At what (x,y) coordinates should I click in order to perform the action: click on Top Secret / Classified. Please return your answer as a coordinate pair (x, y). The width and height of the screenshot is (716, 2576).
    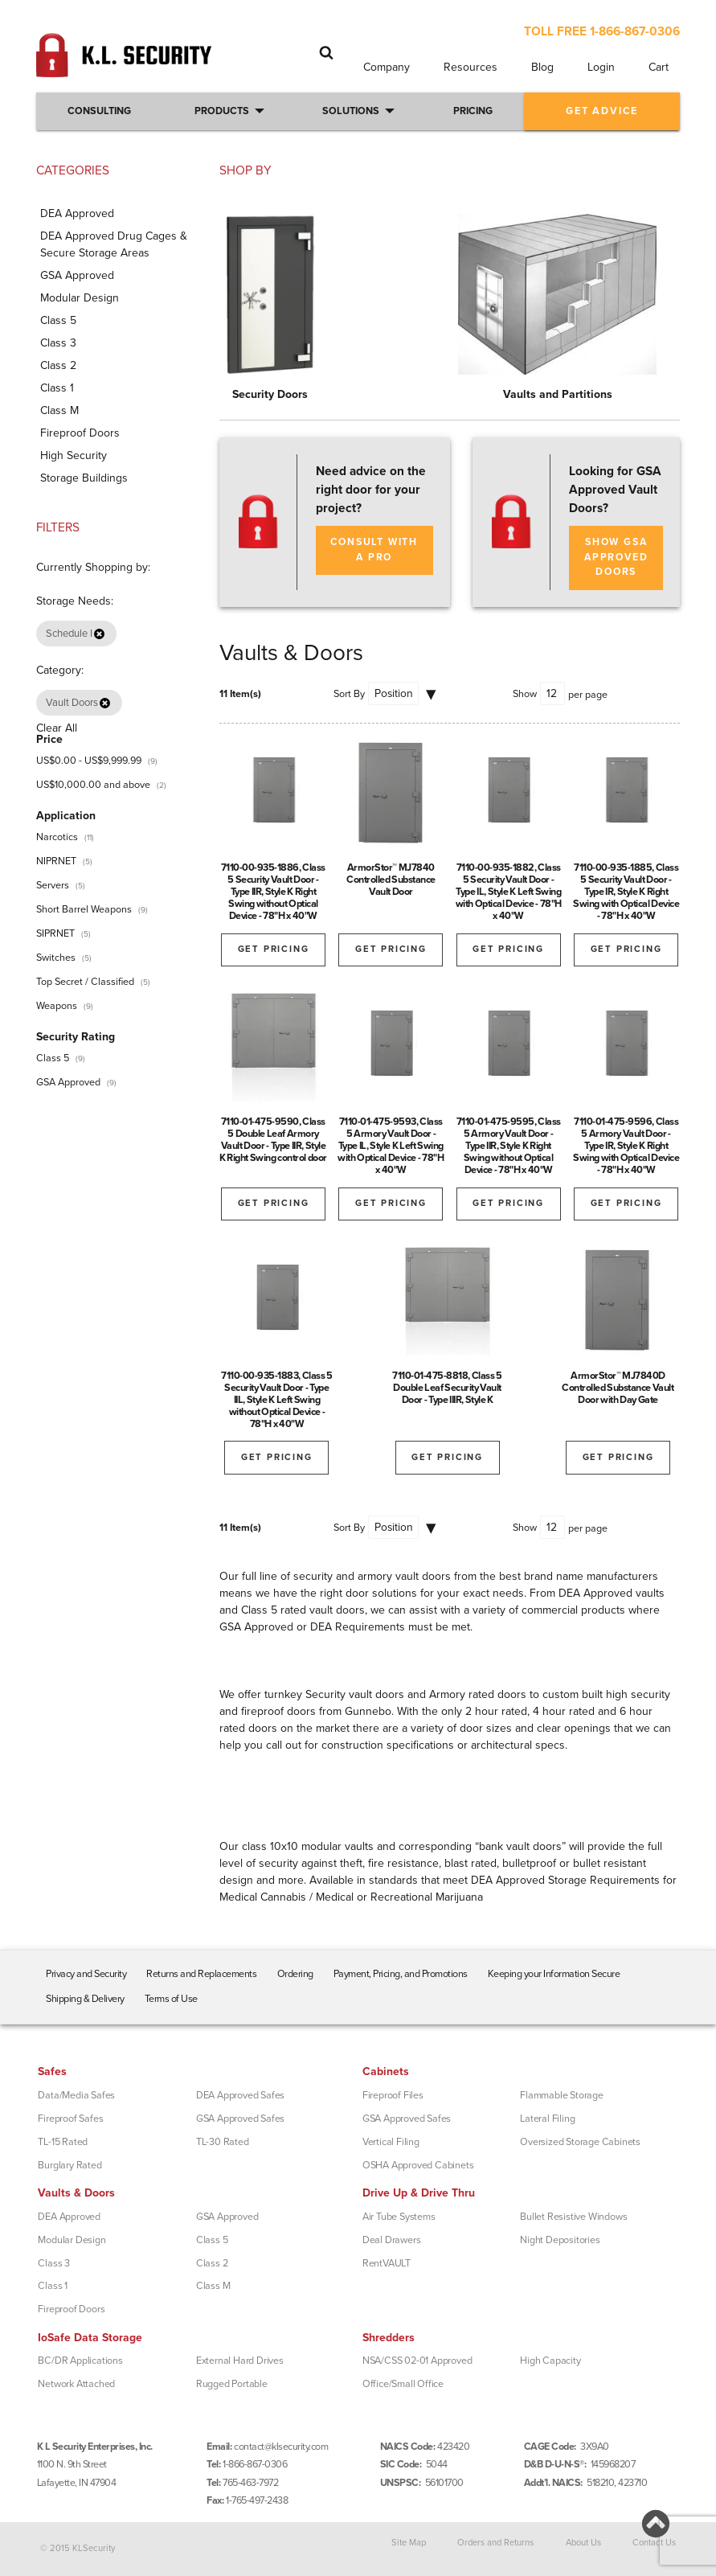
    Looking at the image, I should click on (85, 981).